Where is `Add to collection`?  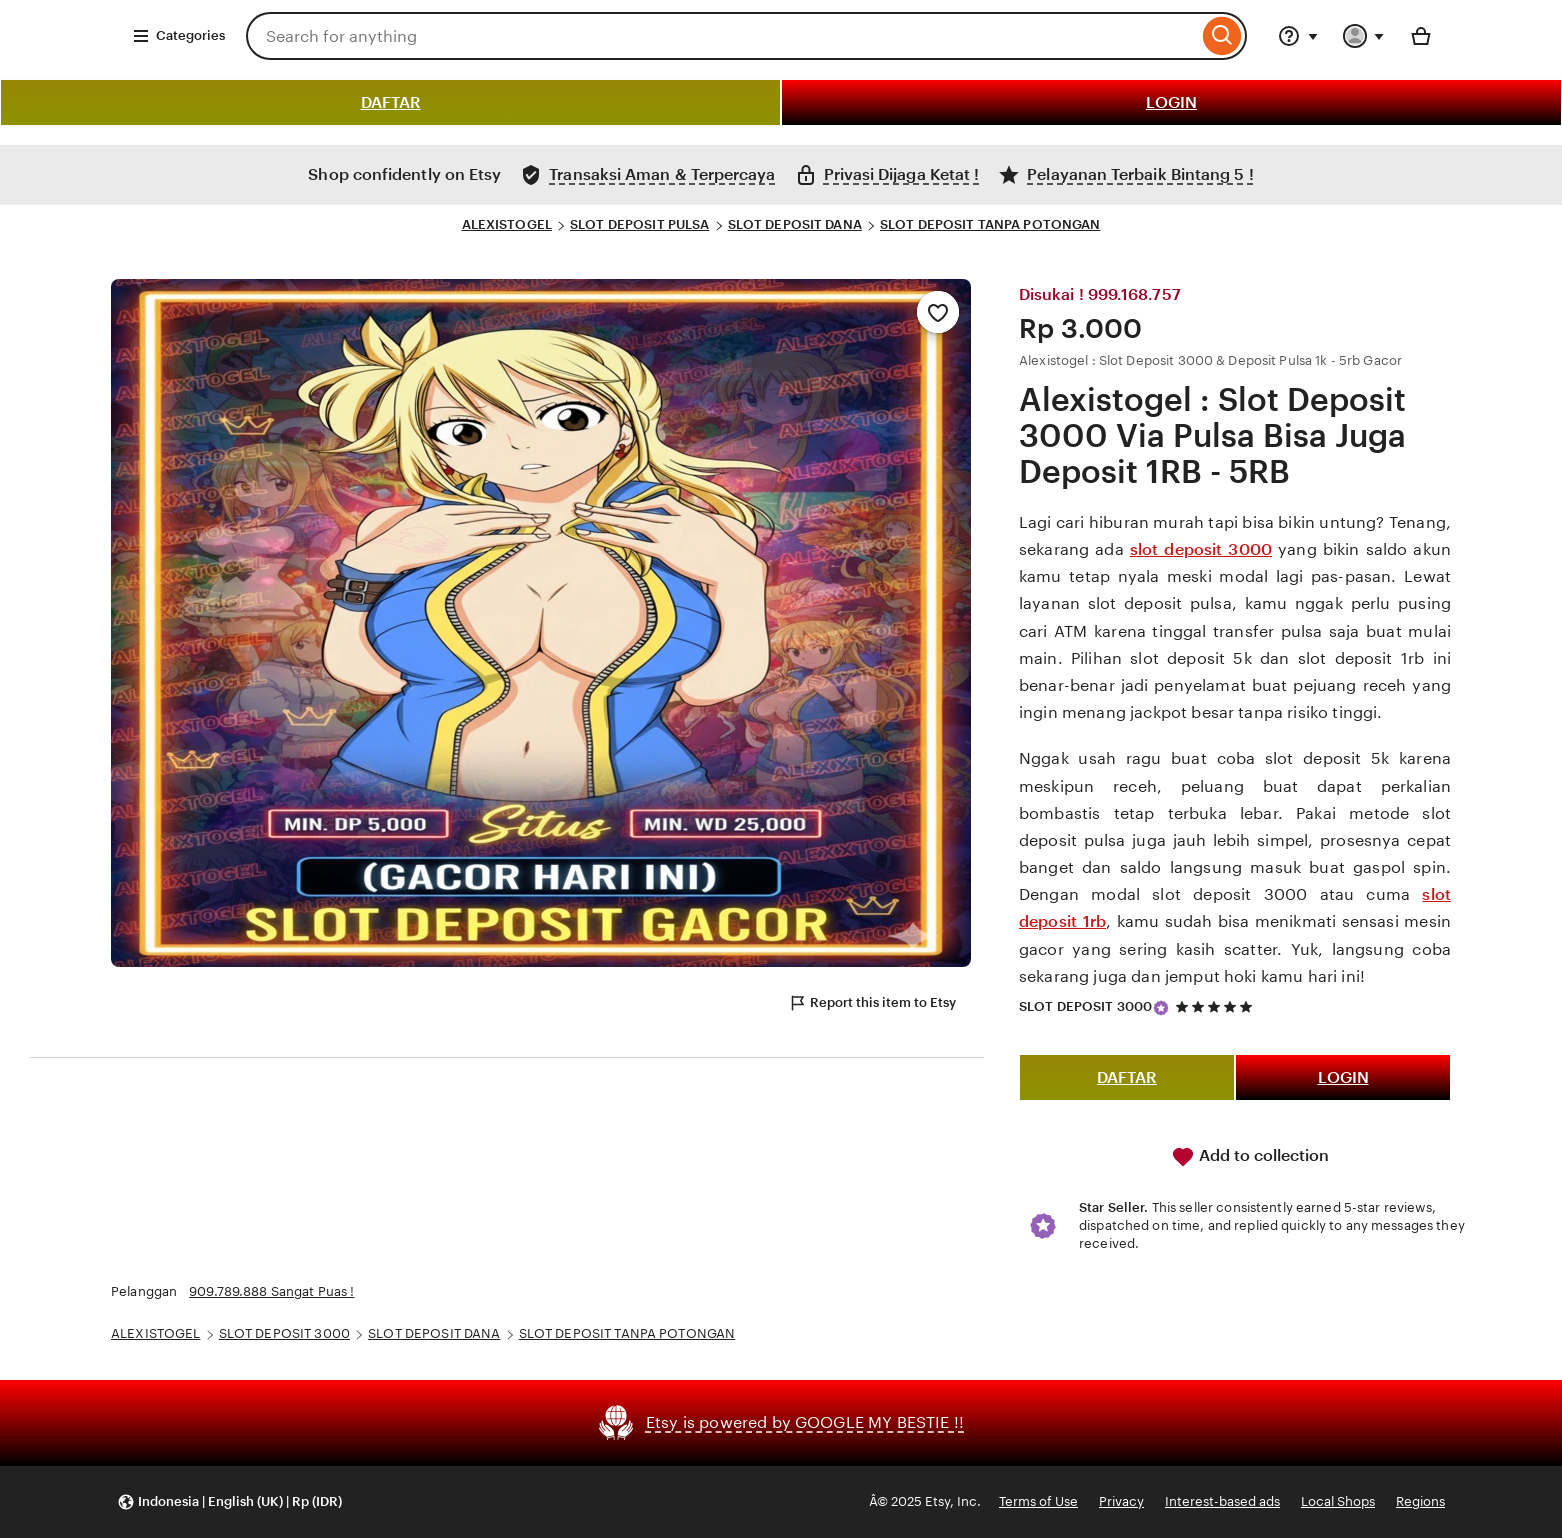 Add to collection is located at coordinates (1250, 1157).